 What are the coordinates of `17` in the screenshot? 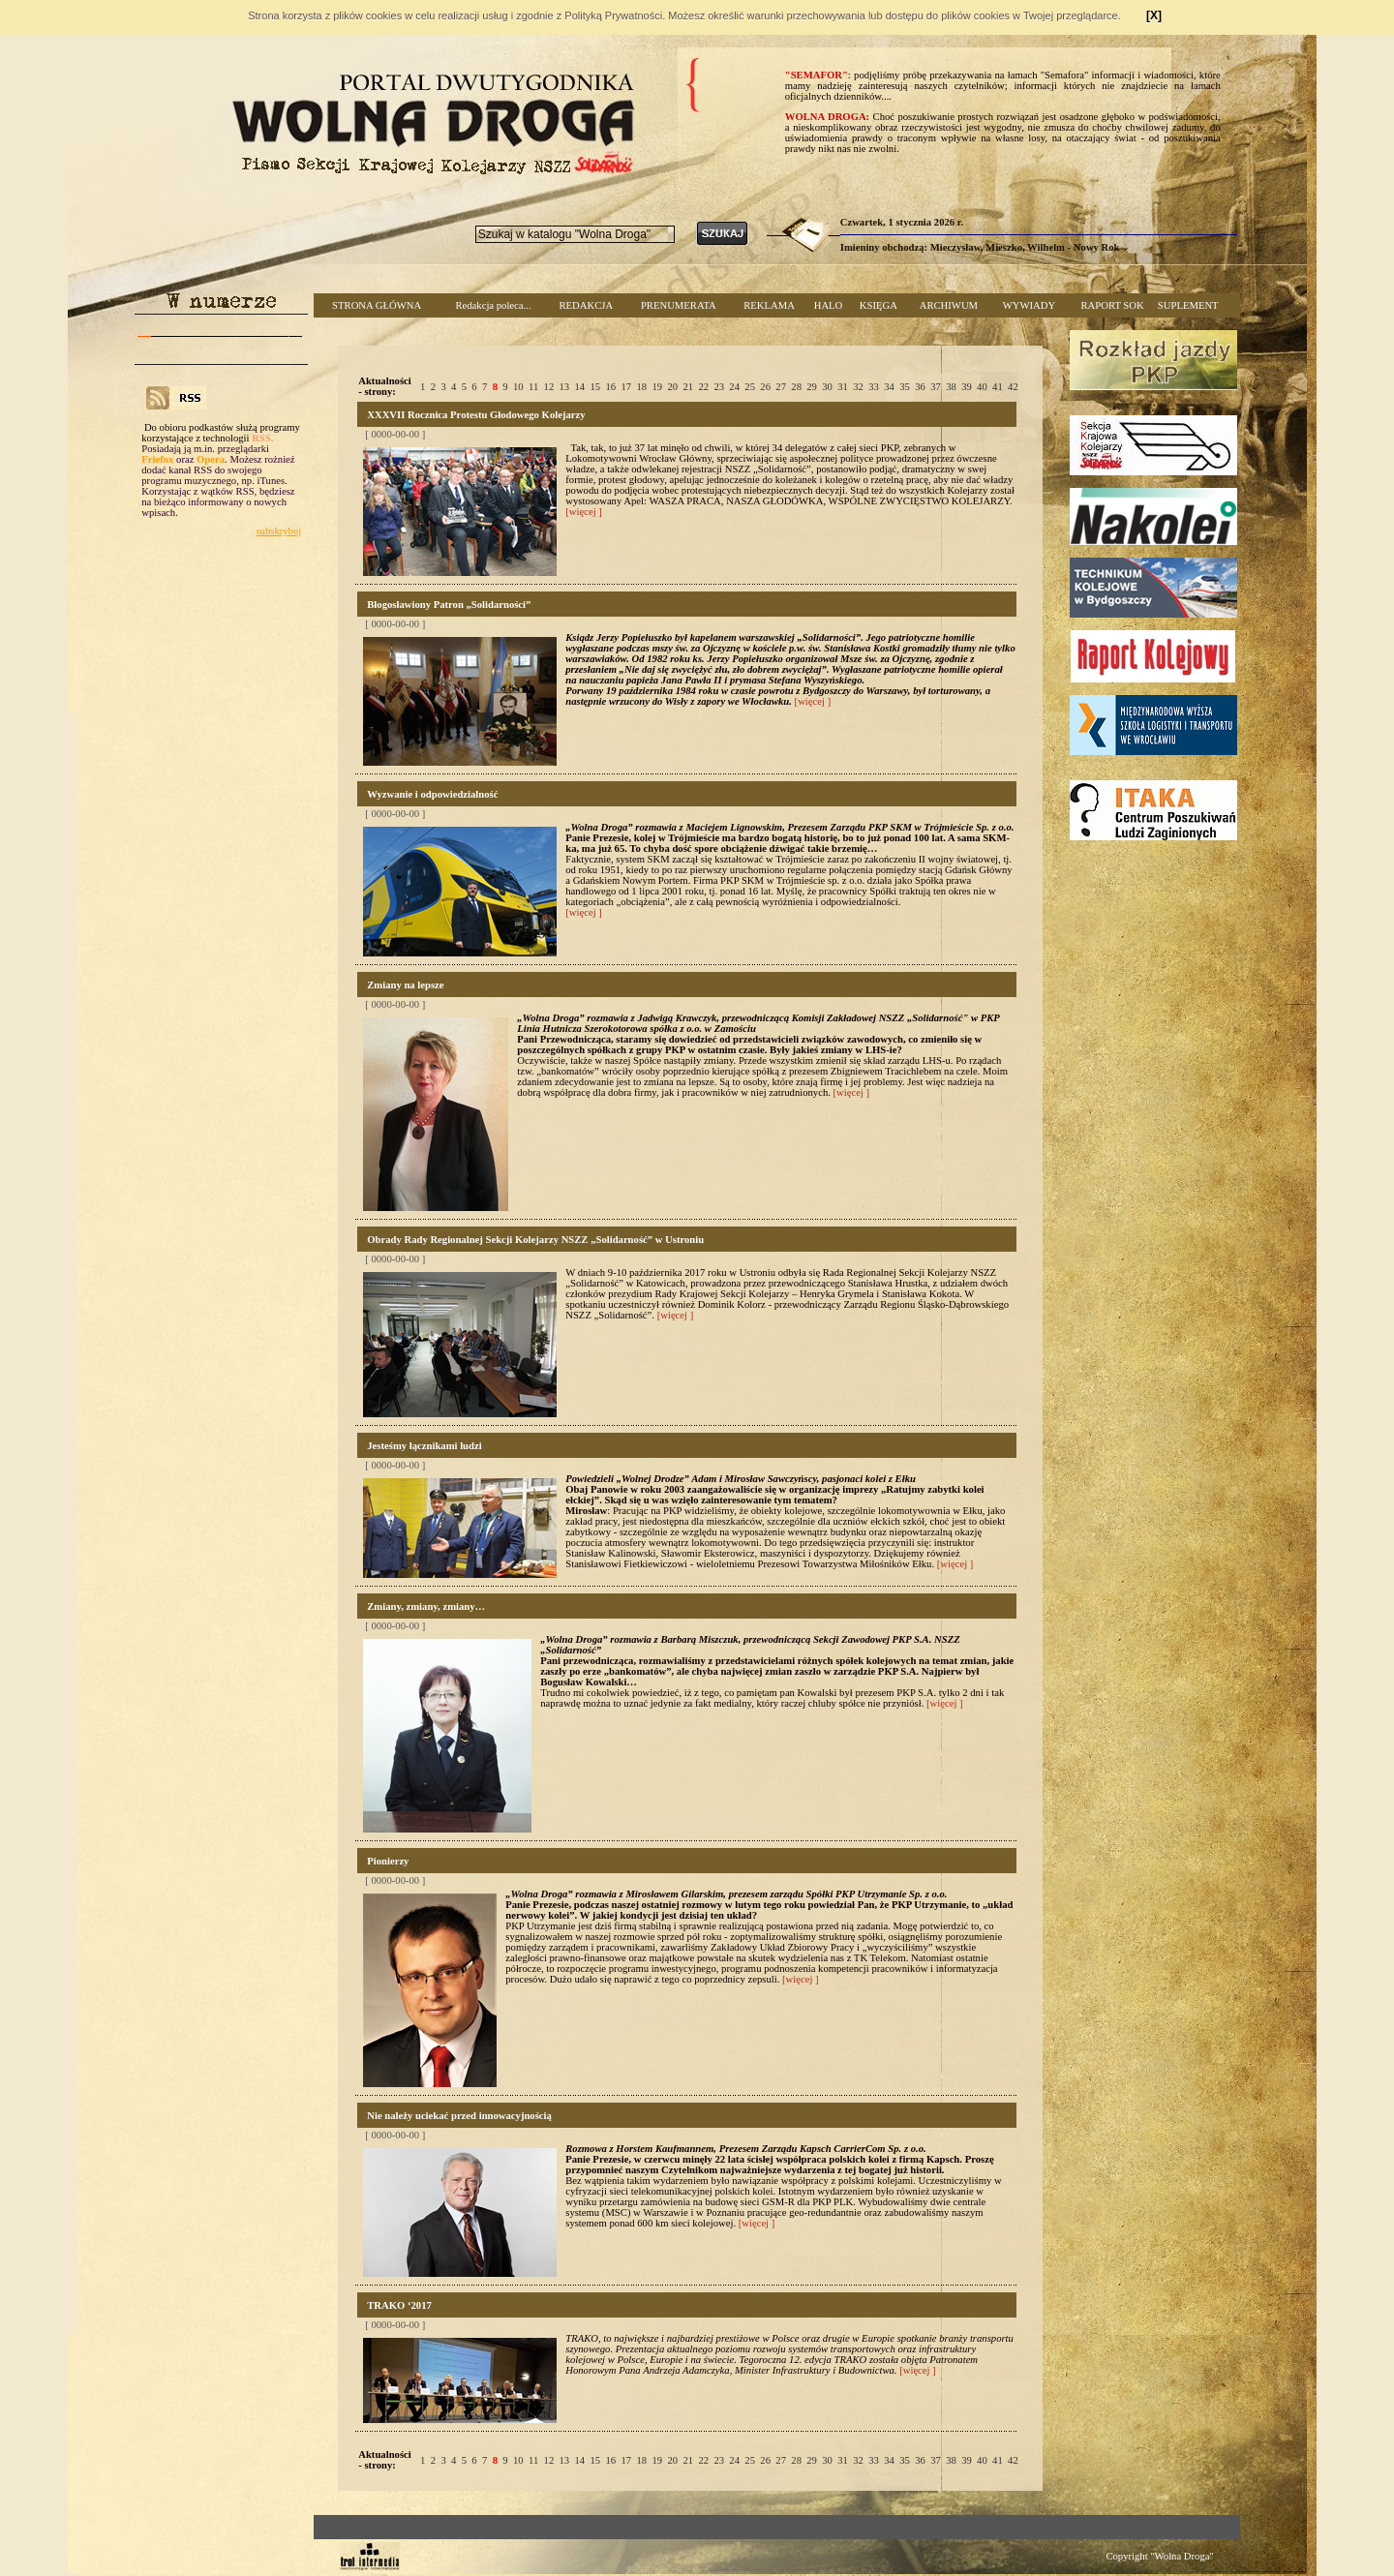 It's located at (626, 386).